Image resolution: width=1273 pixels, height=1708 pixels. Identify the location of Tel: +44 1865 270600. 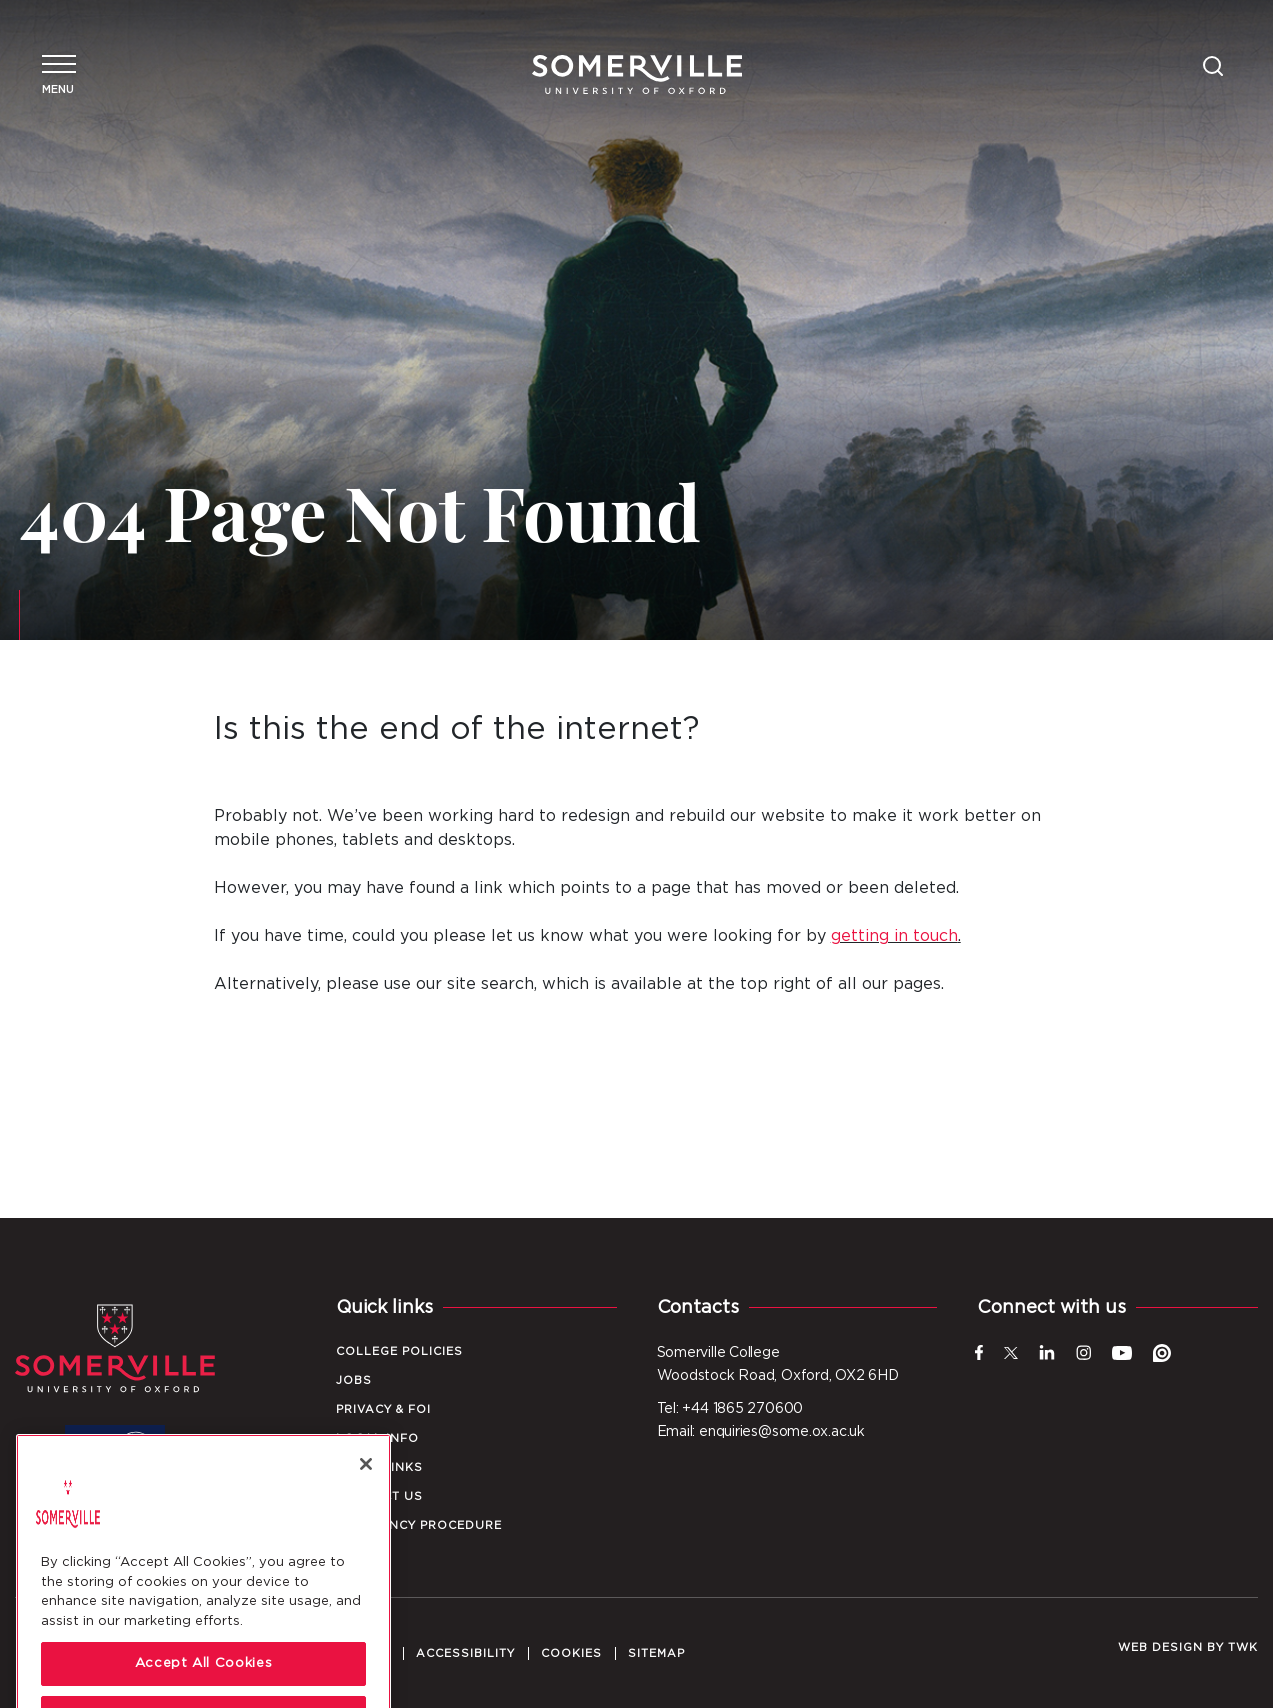
(730, 1409).